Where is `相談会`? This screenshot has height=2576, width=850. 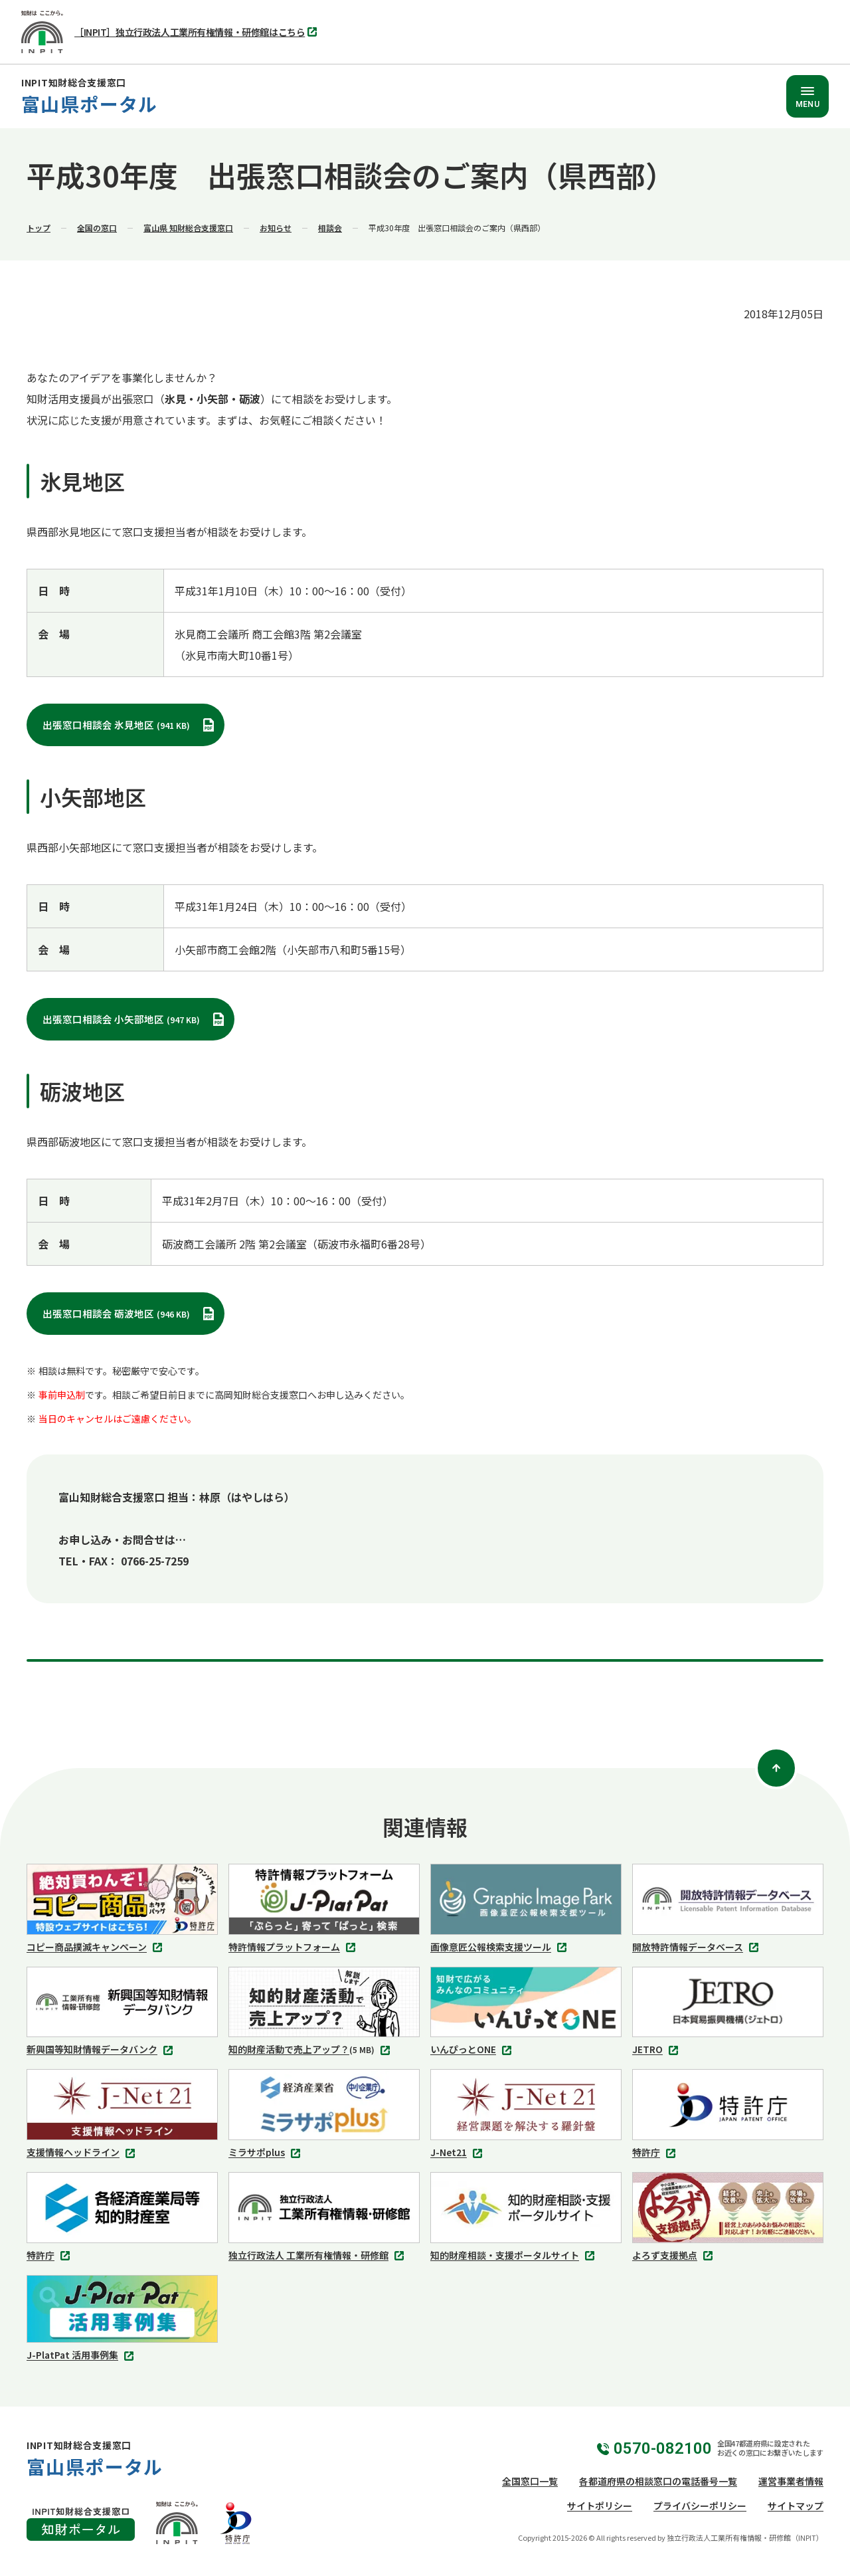
相談会 is located at coordinates (330, 227).